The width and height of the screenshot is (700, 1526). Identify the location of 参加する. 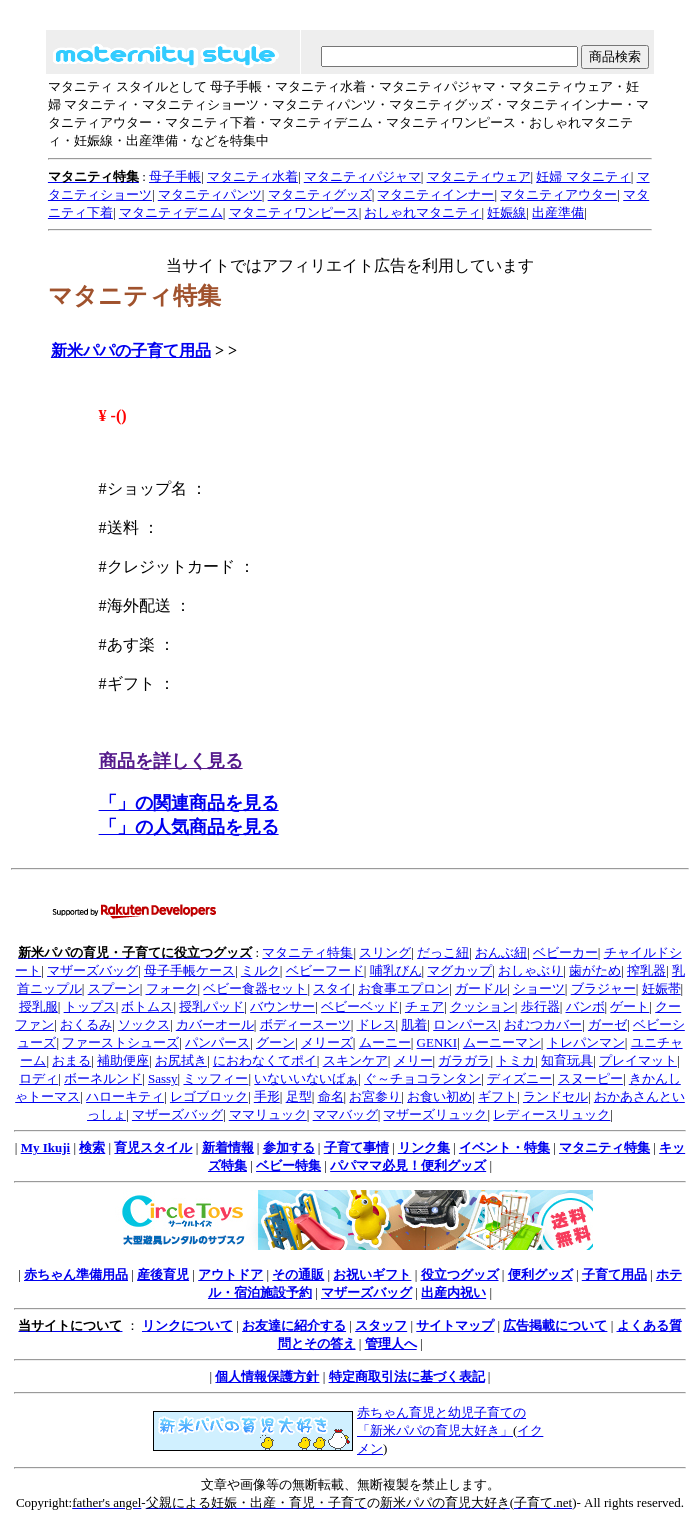
(289, 1147).